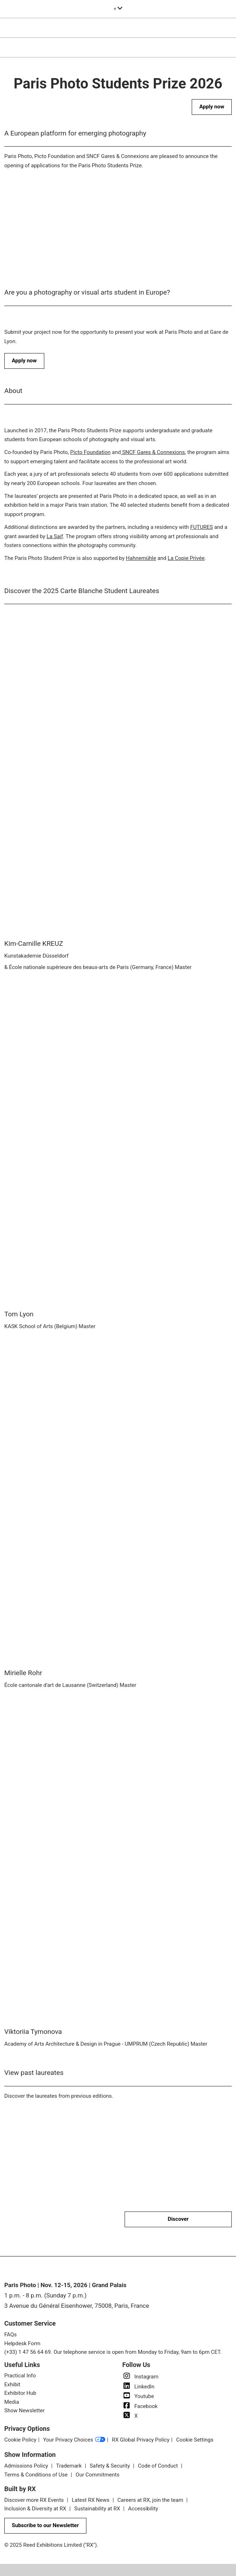 This screenshot has width=236, height=2576. What do you see at coordinates (12, 2384) in the screenshot?
I see `Exhibit` at bounding box center [12, 2384].